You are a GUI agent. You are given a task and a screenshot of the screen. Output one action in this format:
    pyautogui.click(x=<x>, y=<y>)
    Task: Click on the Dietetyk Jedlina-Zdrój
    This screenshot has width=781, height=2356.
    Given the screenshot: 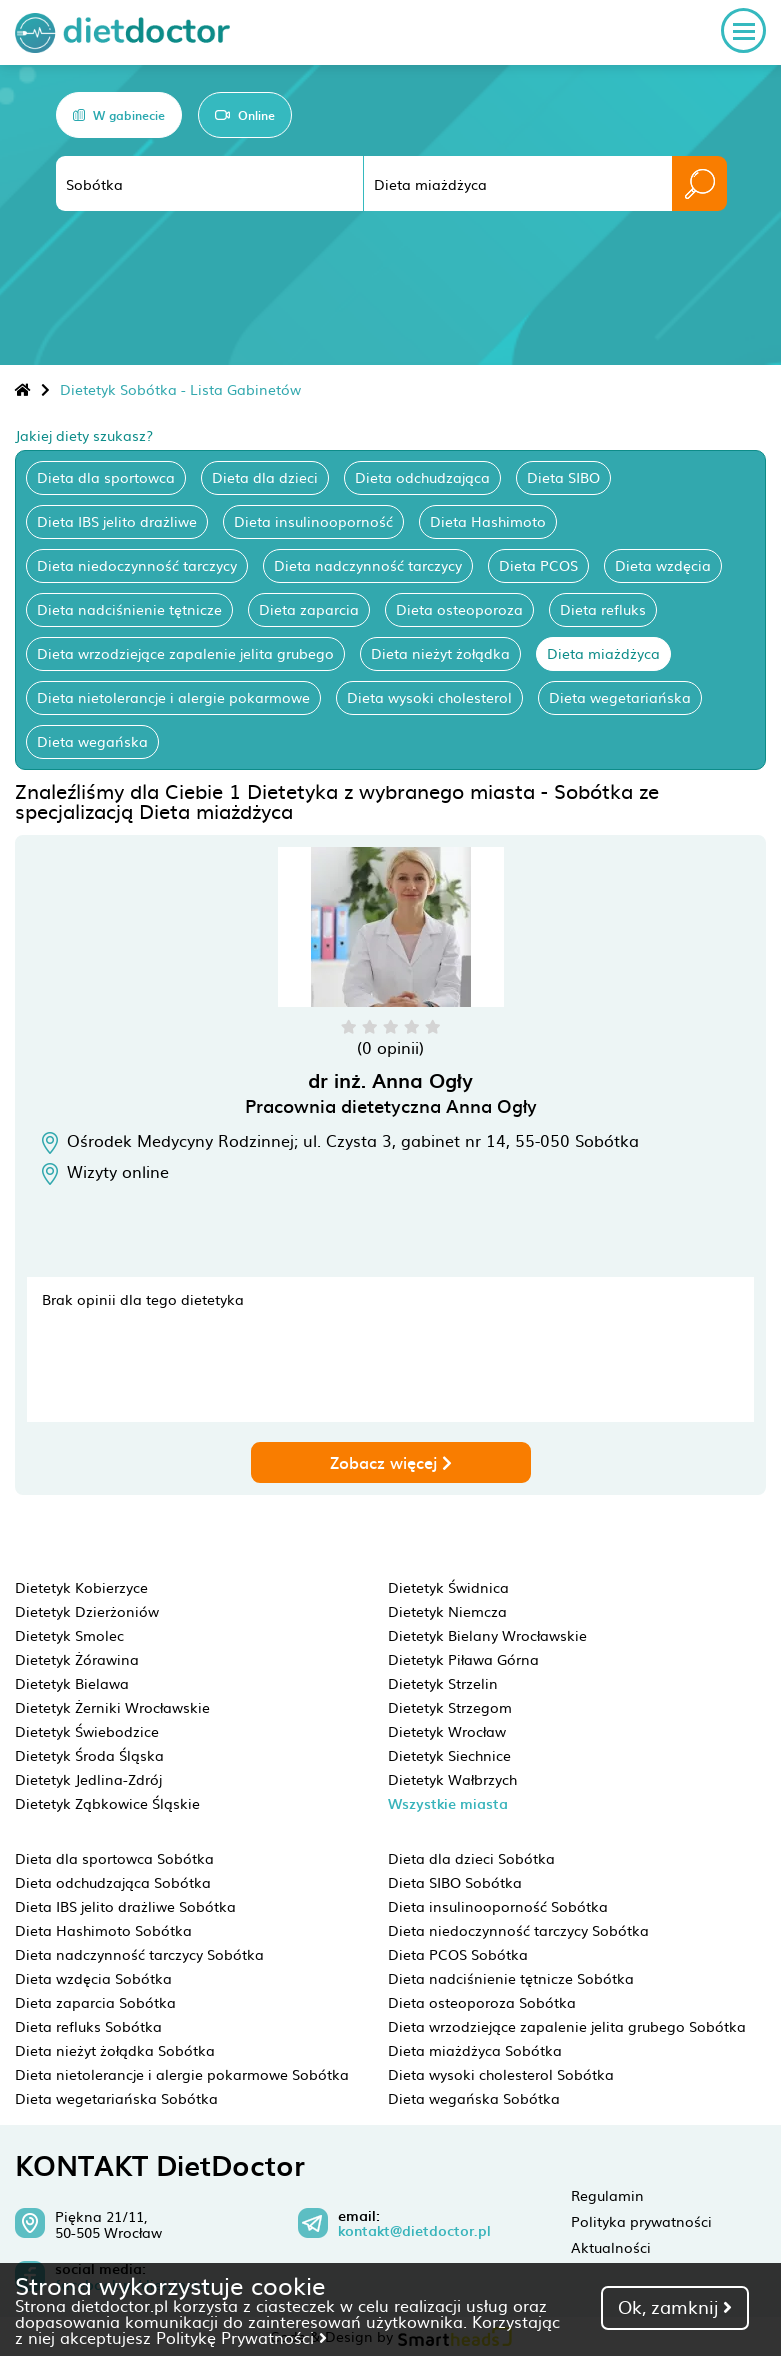 What is the action you would take?
    pyautogui.click(x=88, y=1779)
    